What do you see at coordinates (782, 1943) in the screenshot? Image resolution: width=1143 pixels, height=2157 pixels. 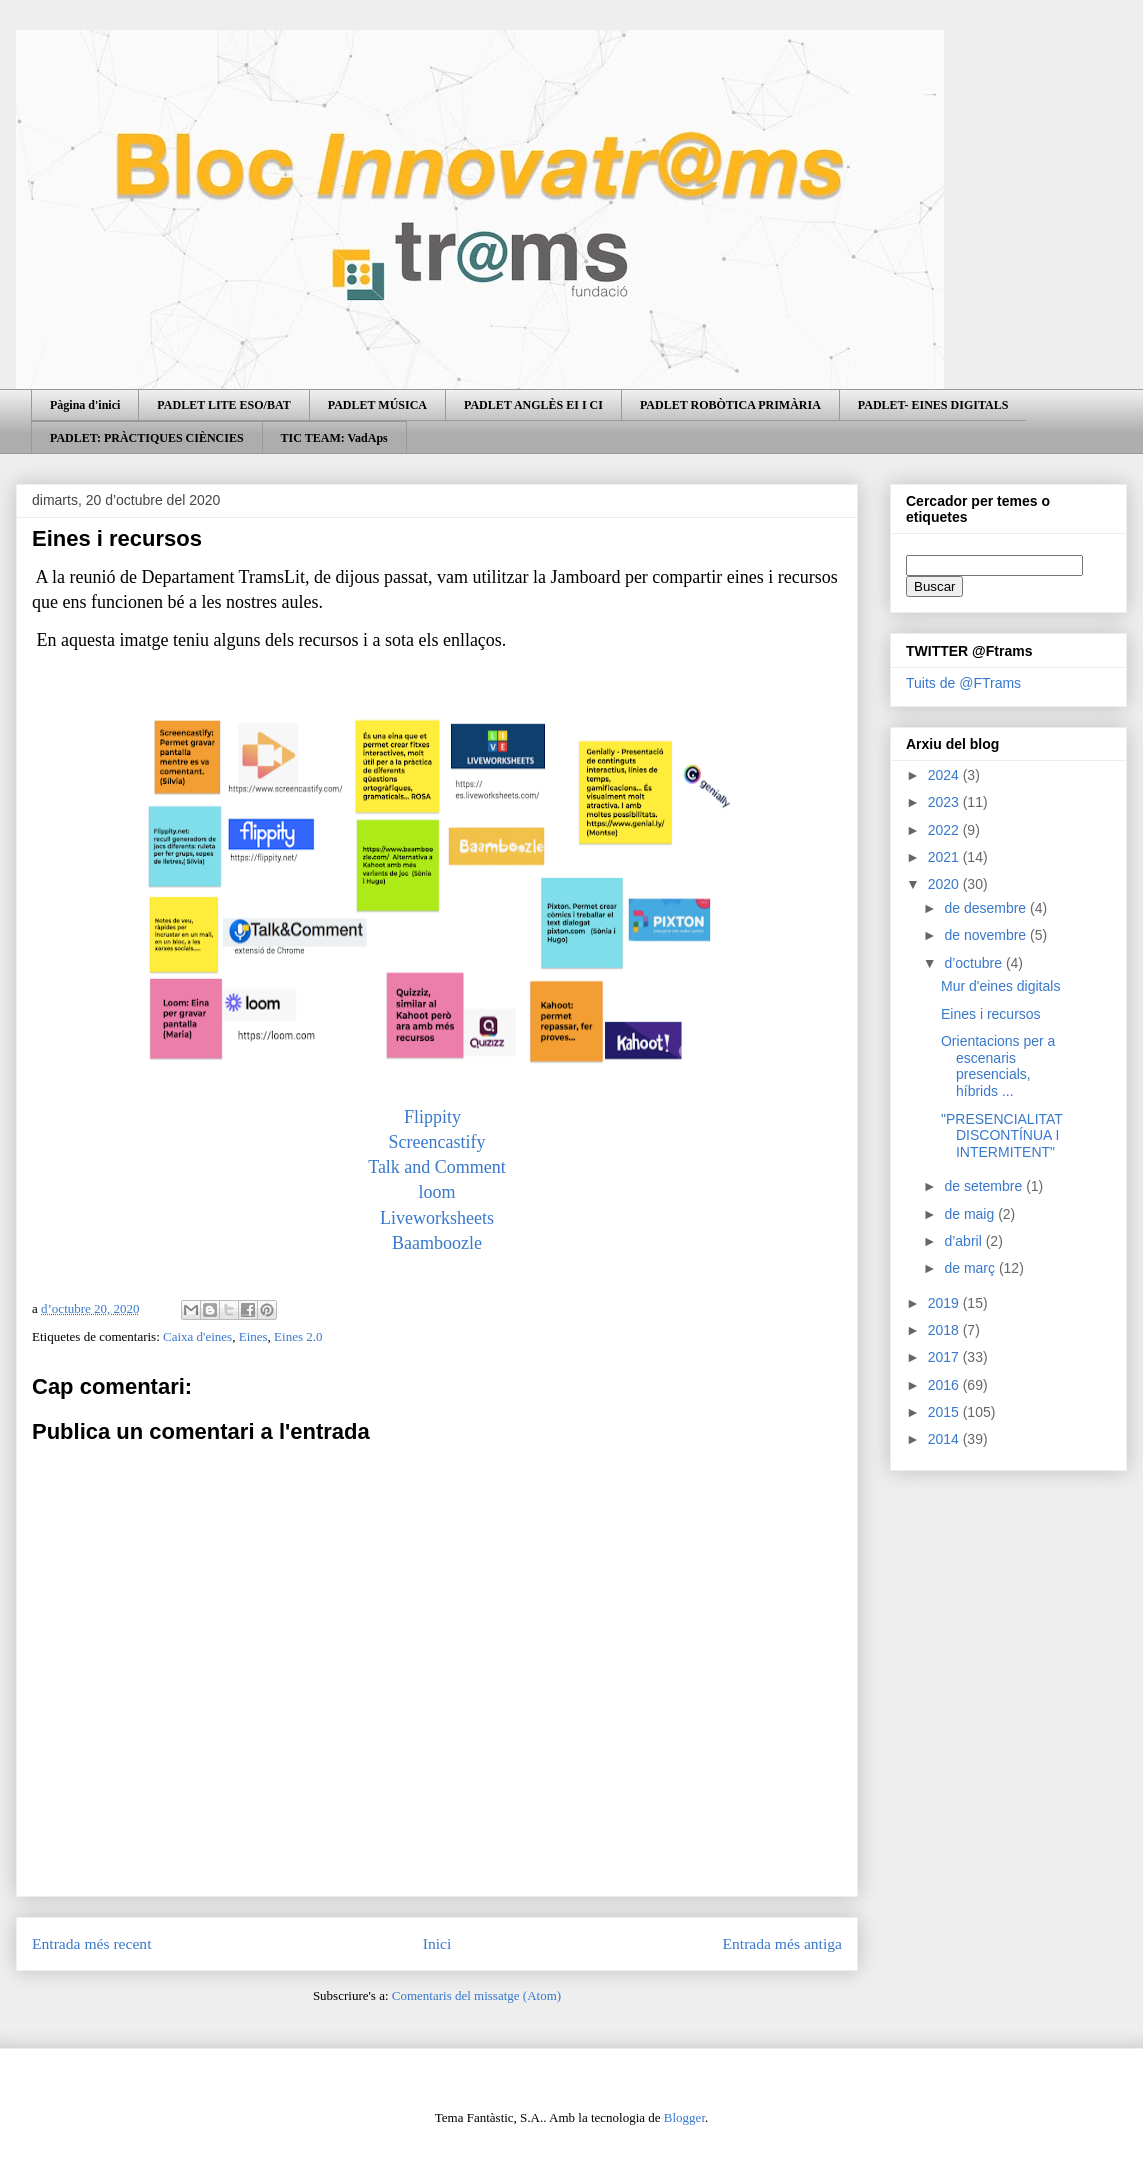 I see `Entrada més antiga` at bounding box center [782, 1943].